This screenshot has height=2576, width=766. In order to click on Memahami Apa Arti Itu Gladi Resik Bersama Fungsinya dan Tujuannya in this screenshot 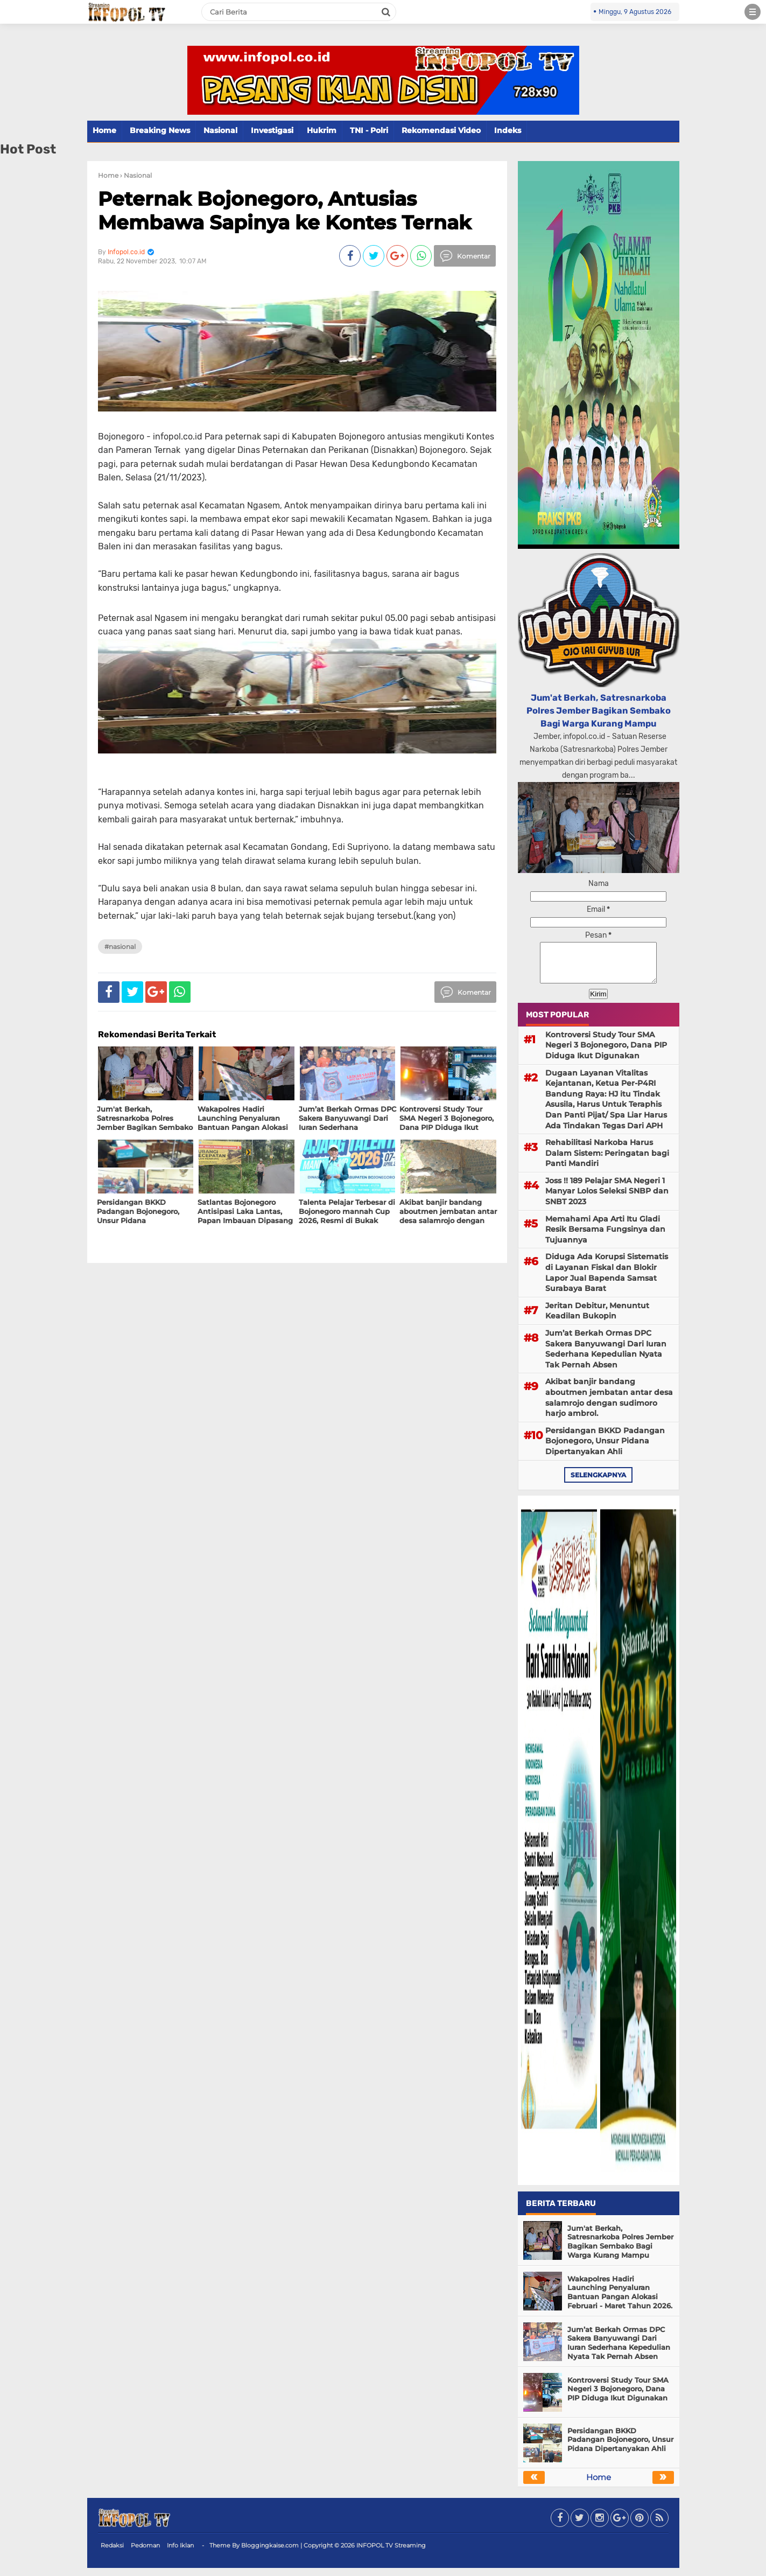, I will do `click(605, 1237)`.